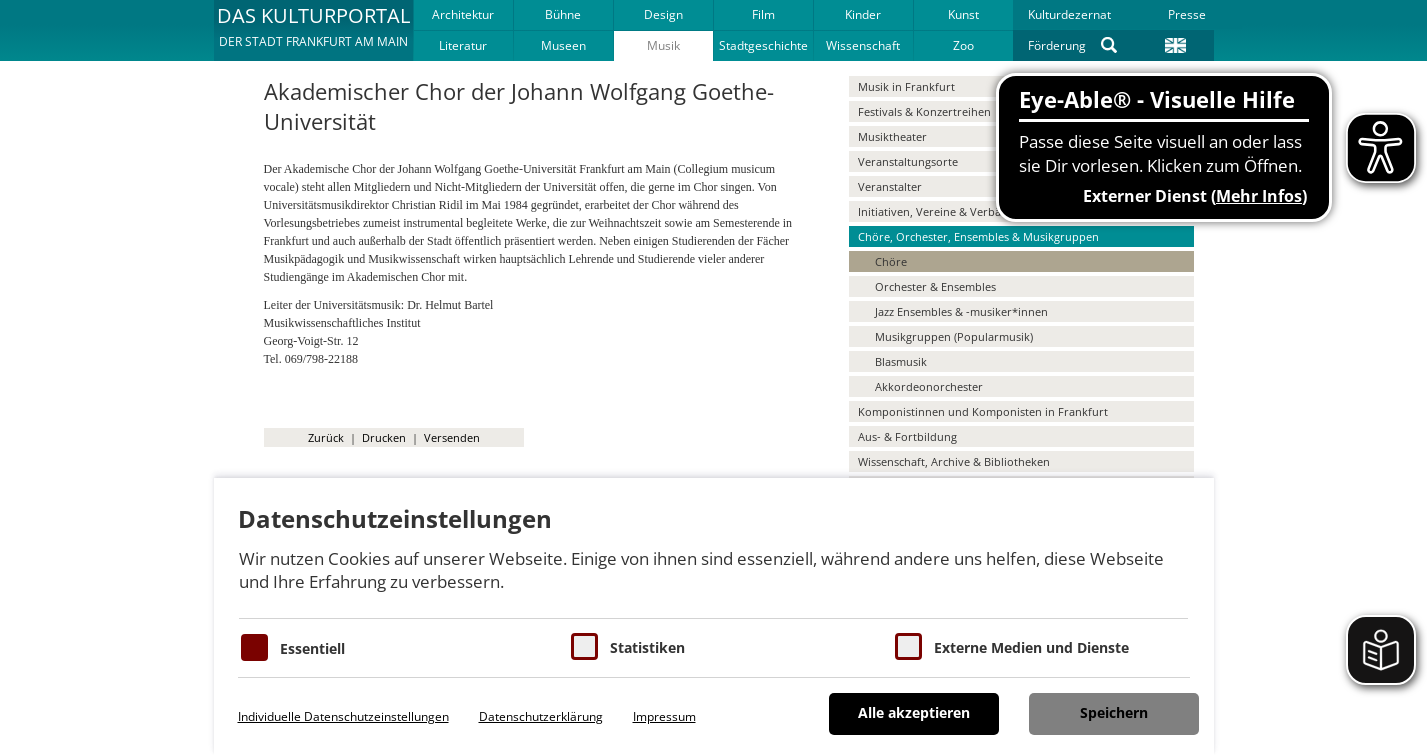 The width and height of the screenshot is (1427, 755). I want to click on Museen, so click(563, 45).